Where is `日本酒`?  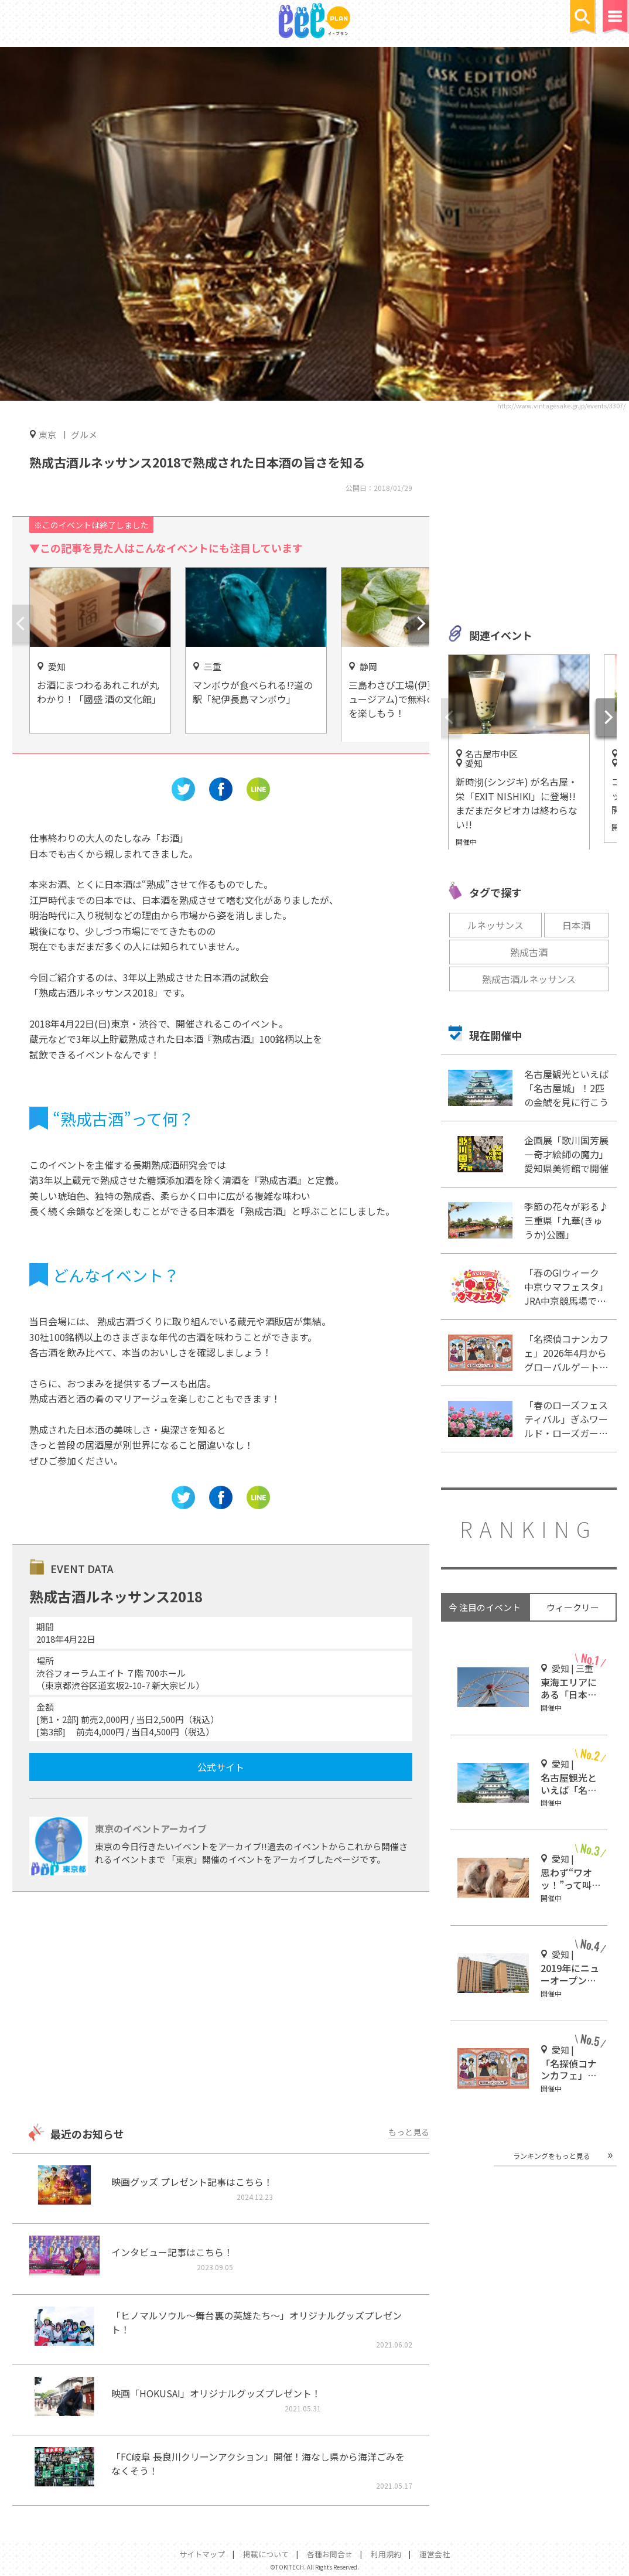
日本酒 is located at coordinates (576, 925).